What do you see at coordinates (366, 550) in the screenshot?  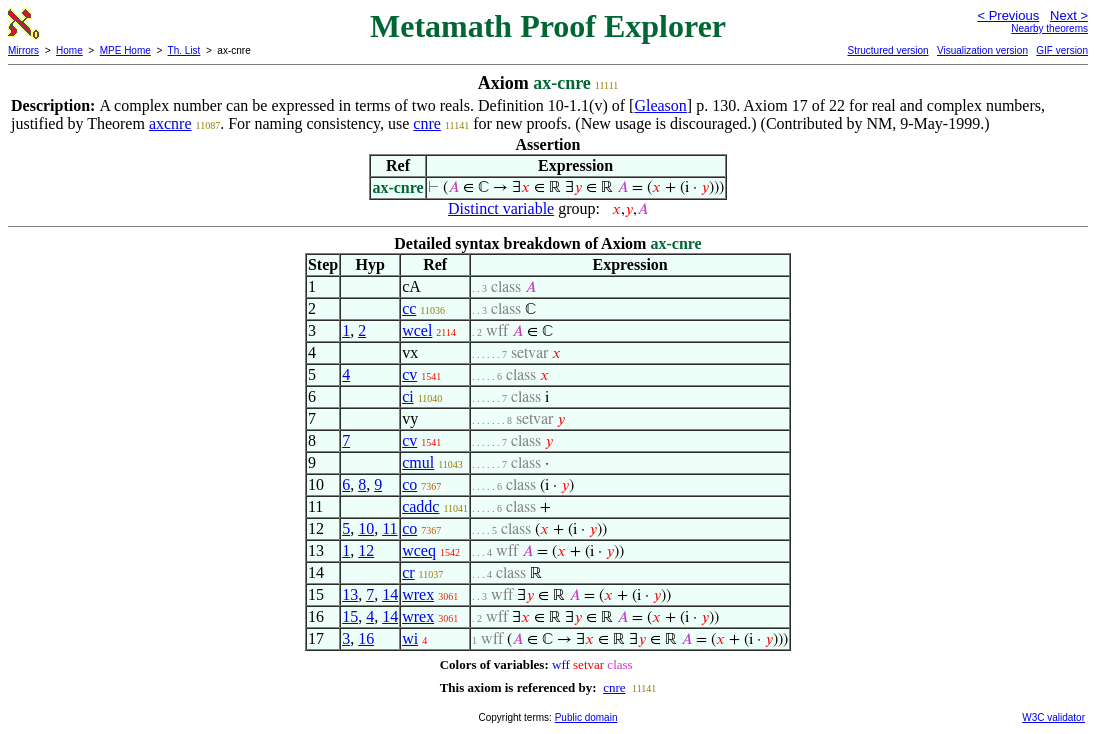 I see `12` at bounding box center [366, 550].